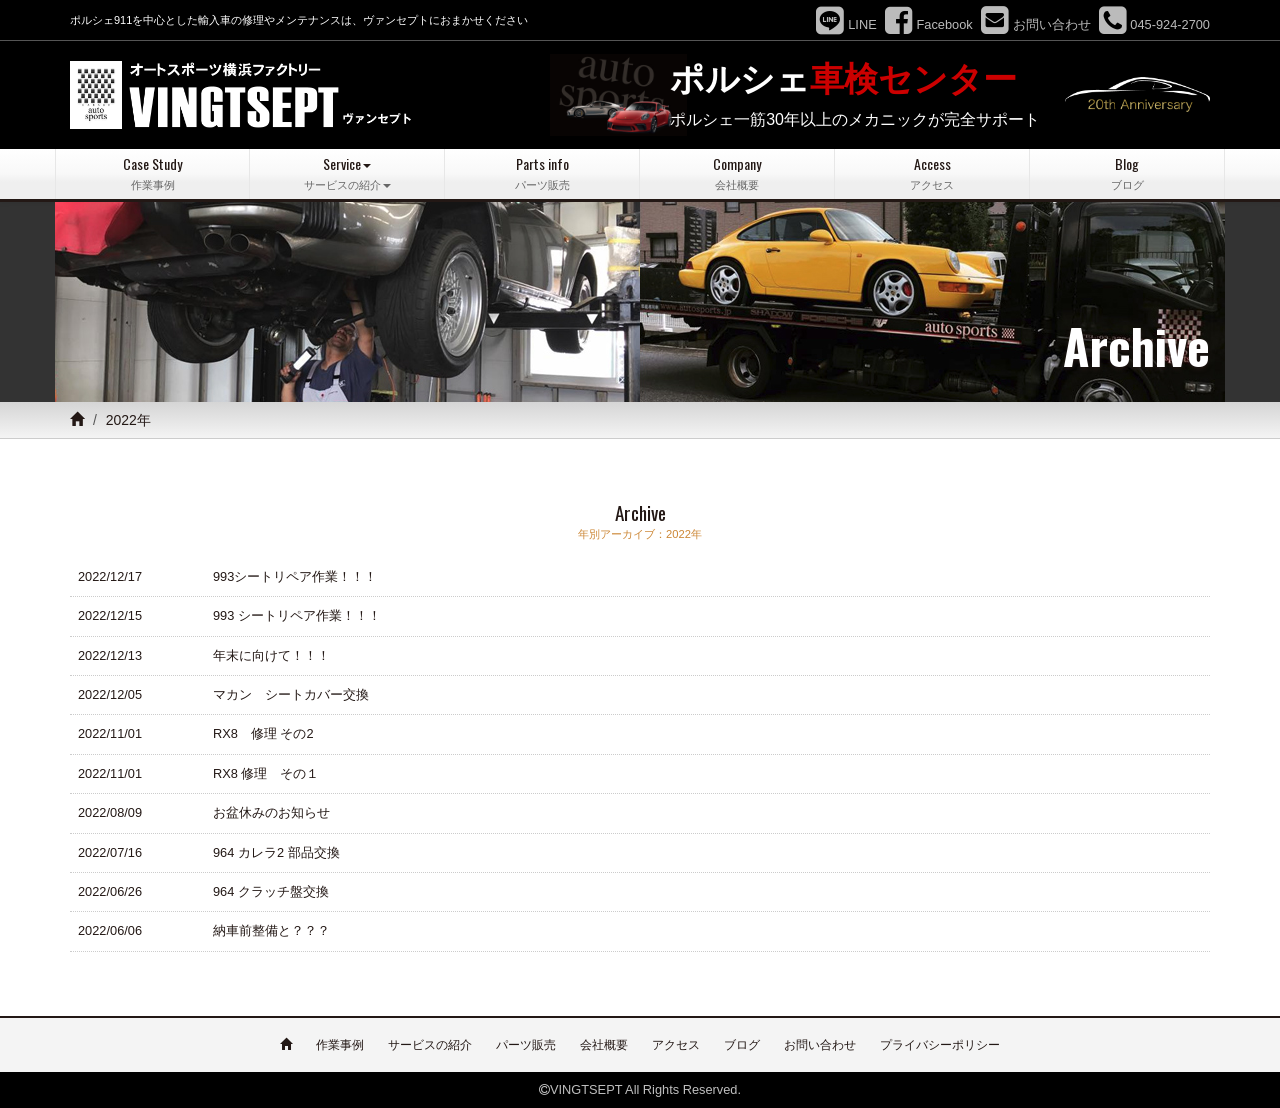 This screenshot has width=1280, height=1108. Describe the element at coordinates (271, 891) in the screenshot. I see `964 クラッチ盤交換` at that location.